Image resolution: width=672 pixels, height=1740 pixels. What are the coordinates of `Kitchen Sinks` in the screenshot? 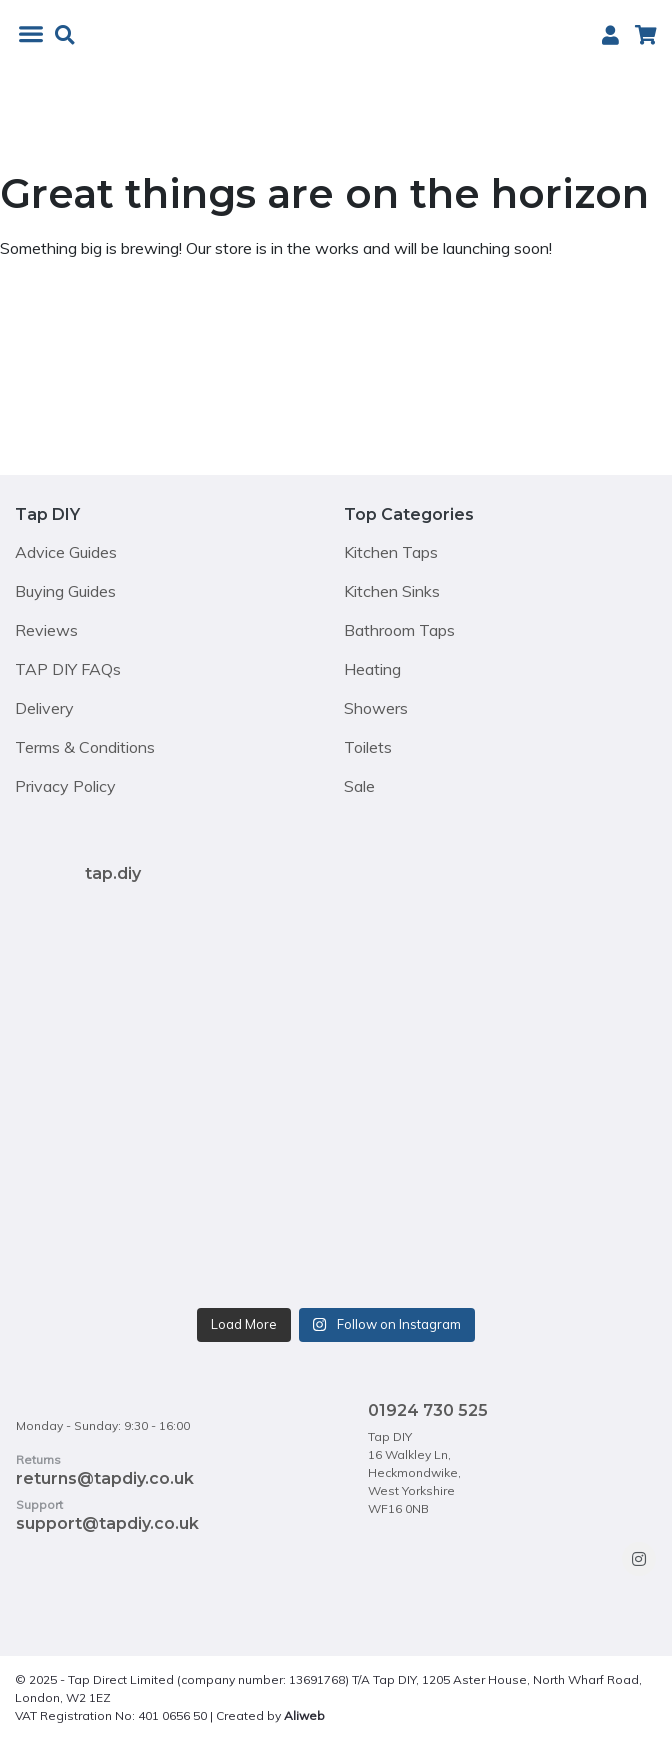 It's located at (392, 591).